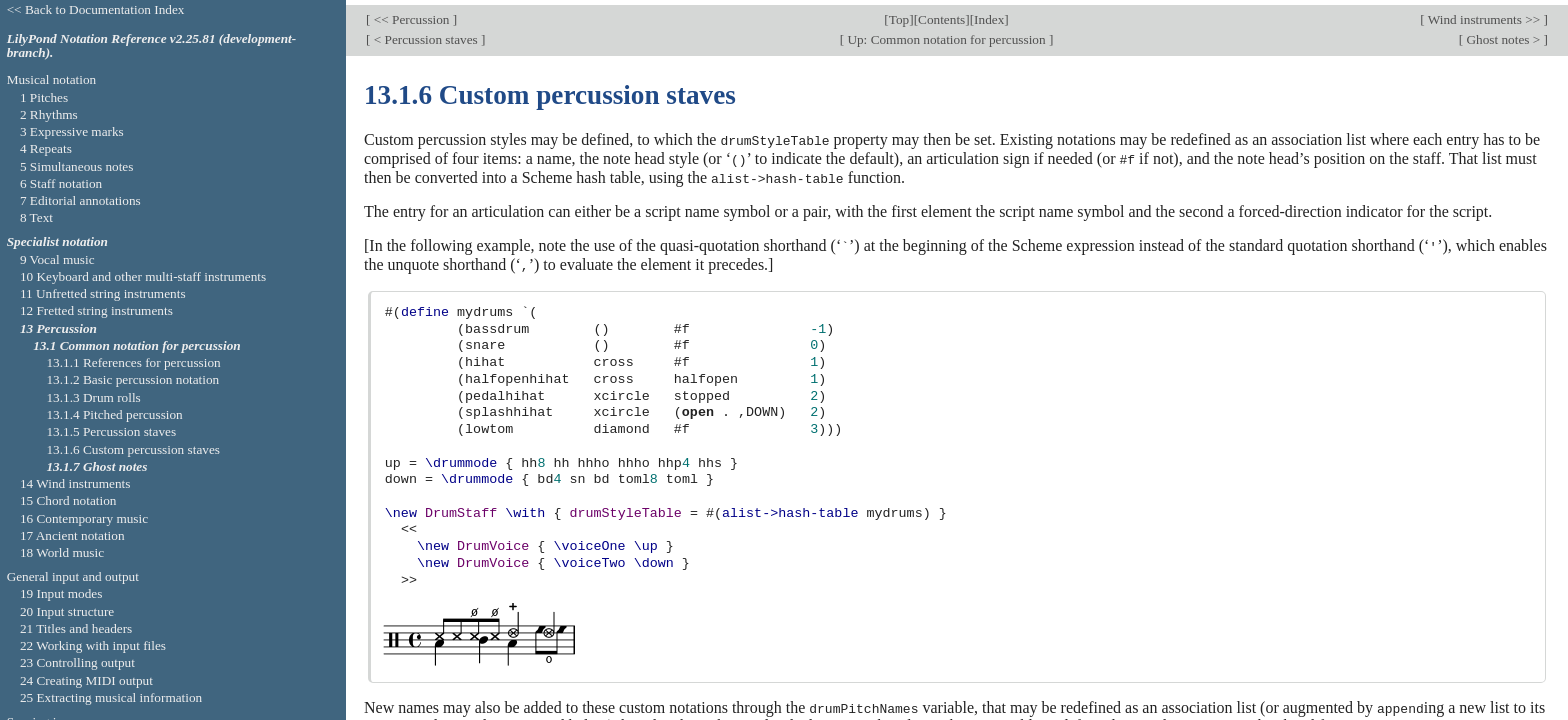 The height and width of the screenshot is (720, 1568). I want to click on 1 Pitches, so click(44, 97).